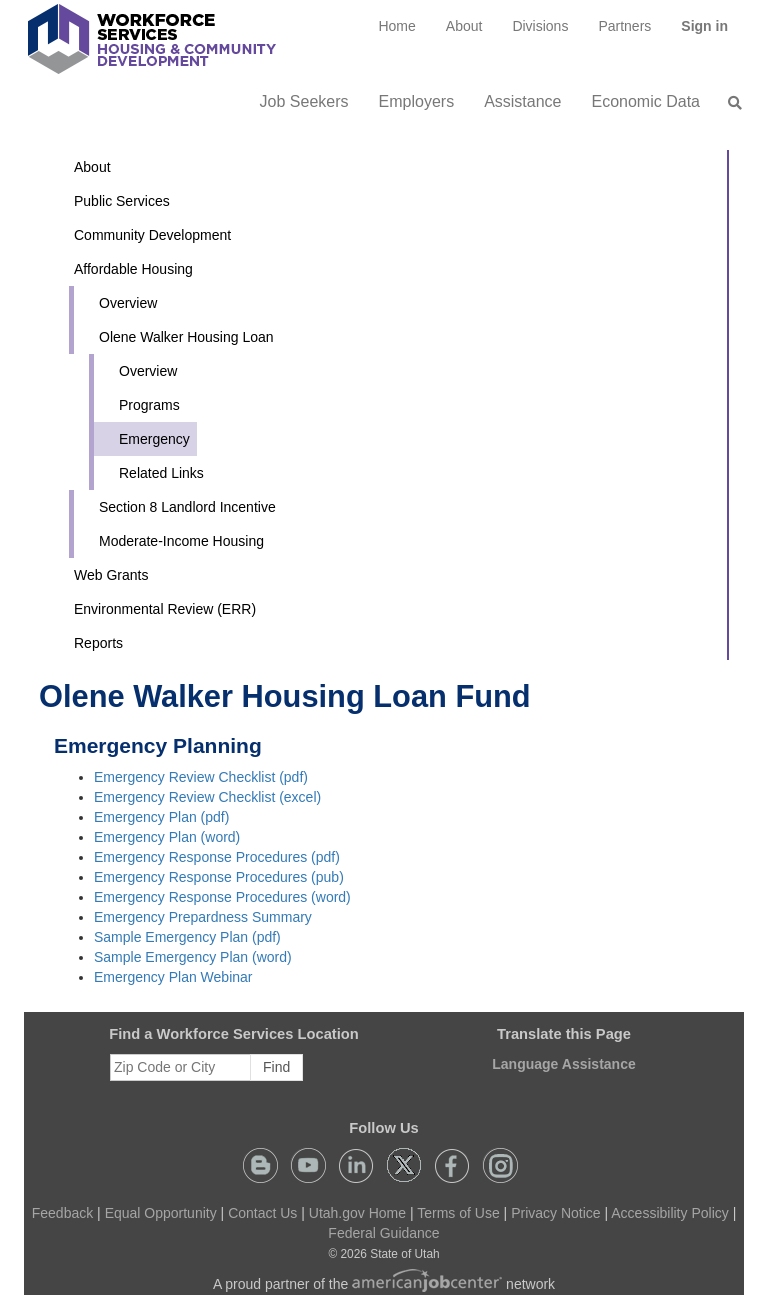  What do you see at coordinates (396, 26) in the screenshot?
I see `[menuitem]` at bounding box center [396, 26].